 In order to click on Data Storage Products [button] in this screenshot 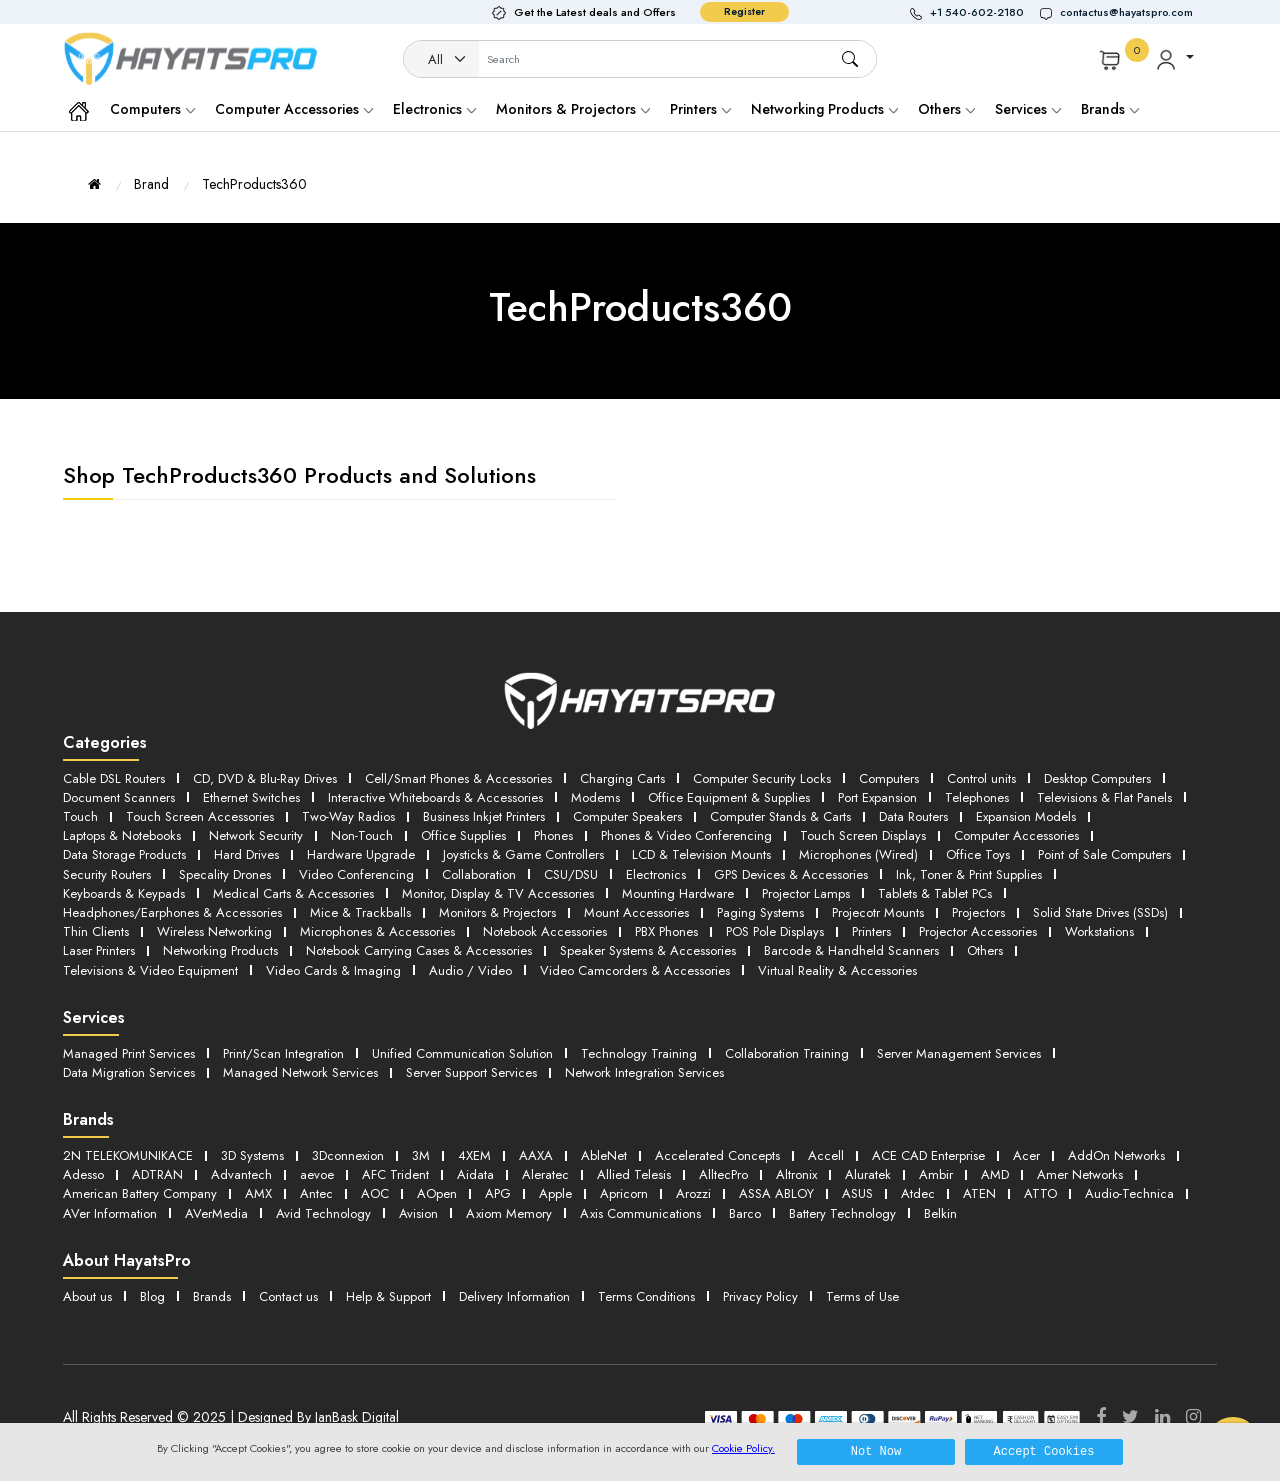, I will do `click(124, 854)`.